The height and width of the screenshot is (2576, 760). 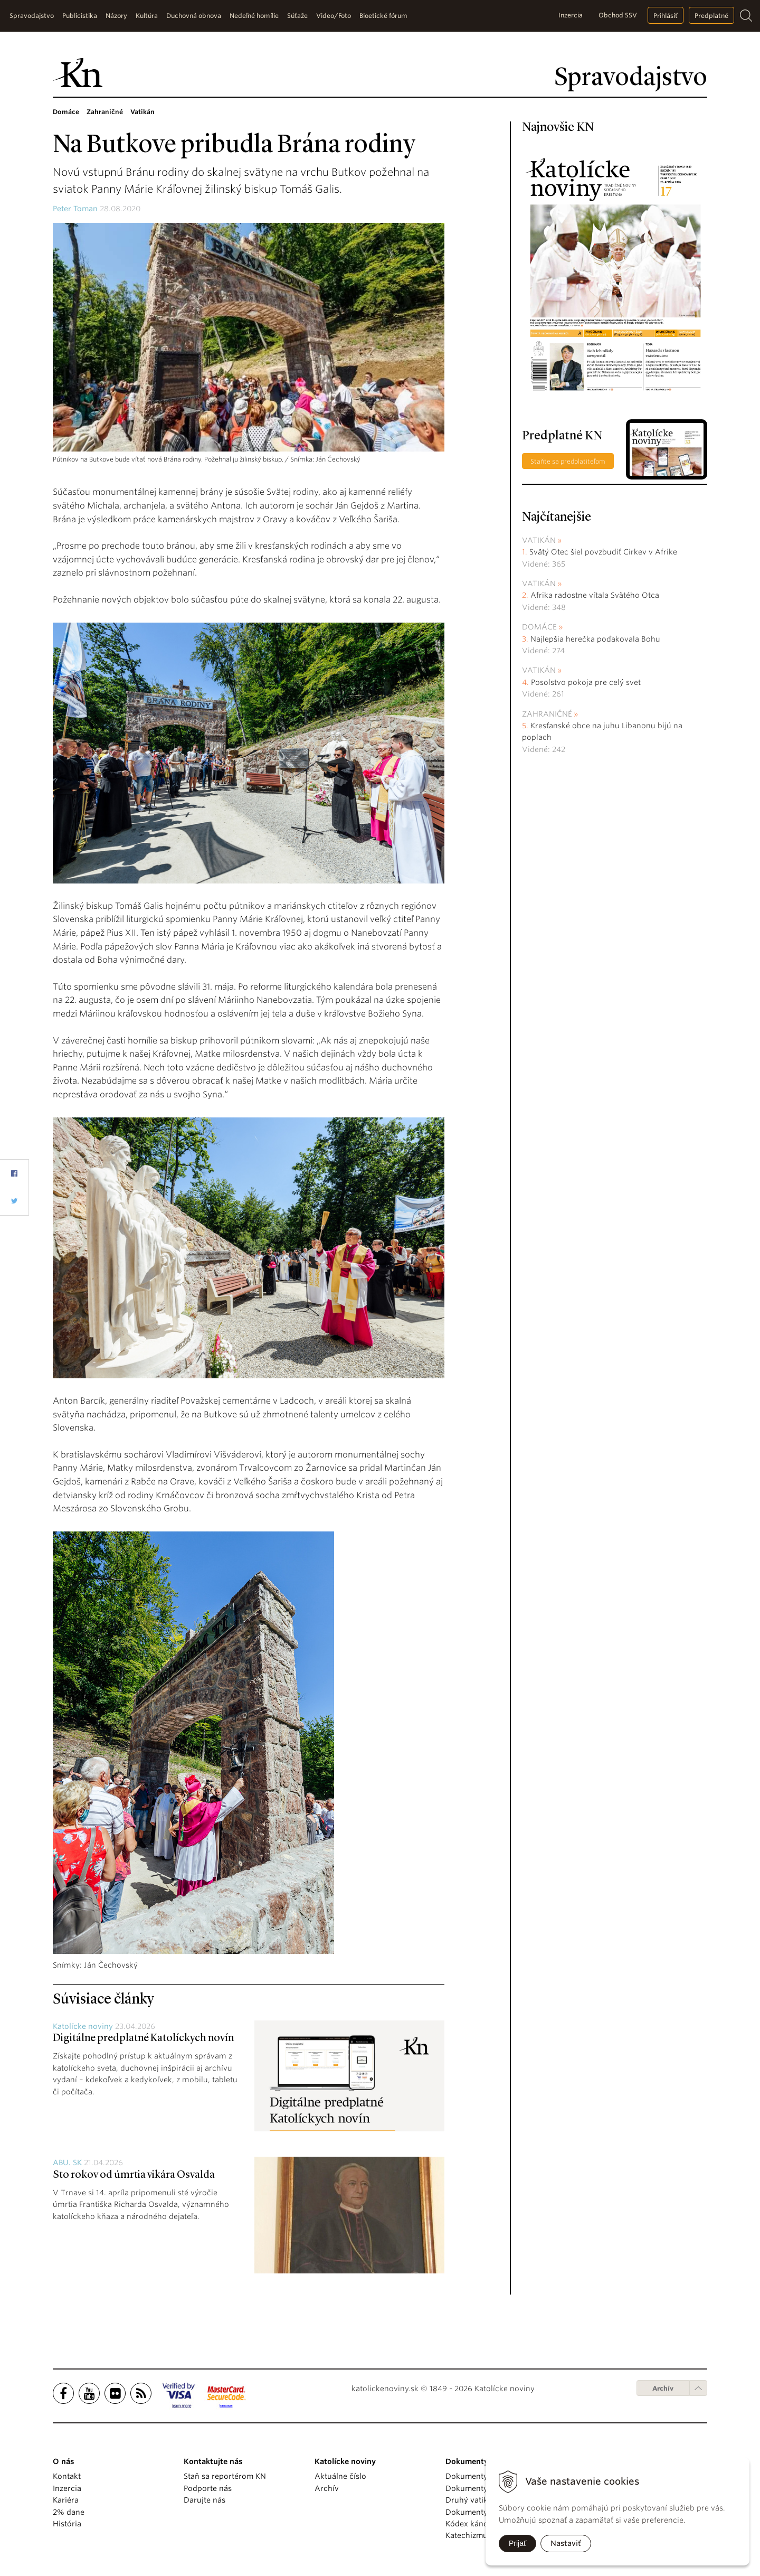 What do you see at coordinates (665, 16) in the screenshot?
I see `Prihlásiť` at bounding box center [665, 16].